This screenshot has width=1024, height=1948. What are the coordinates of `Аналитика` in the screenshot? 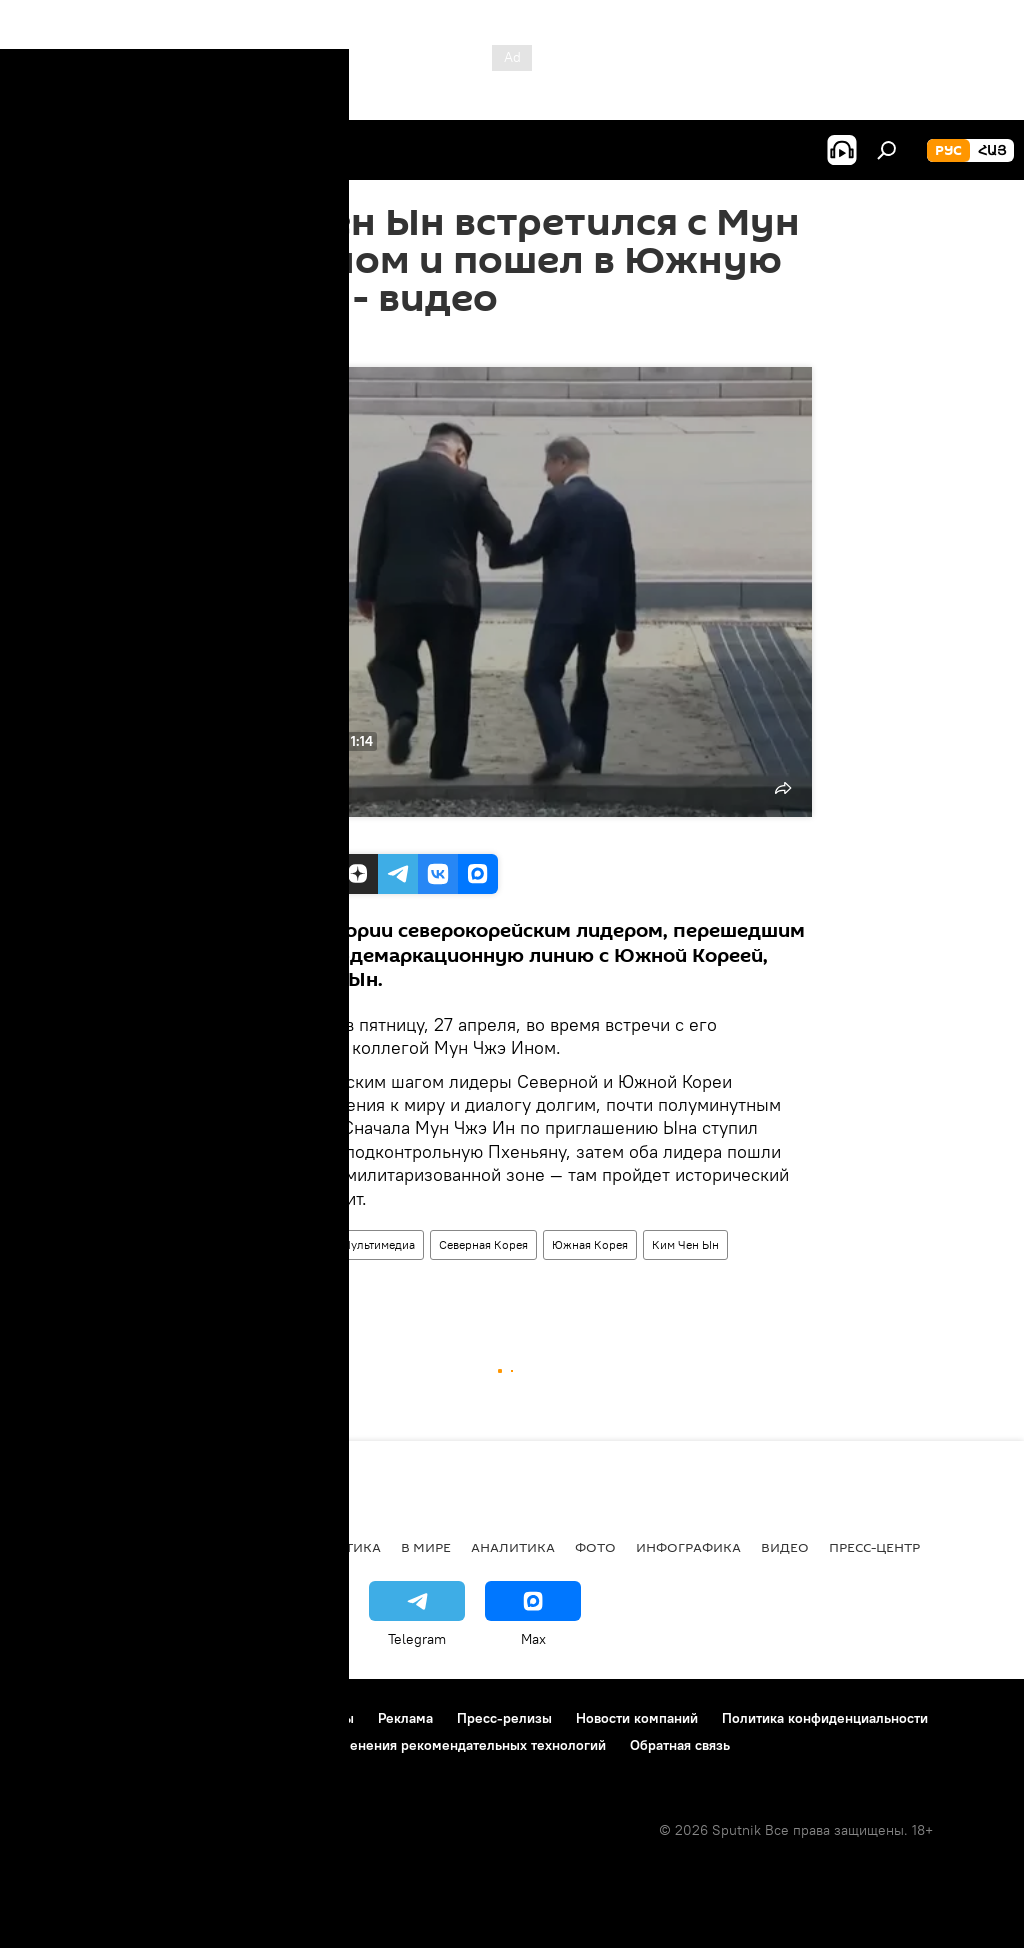 It's located at (513, 1547).